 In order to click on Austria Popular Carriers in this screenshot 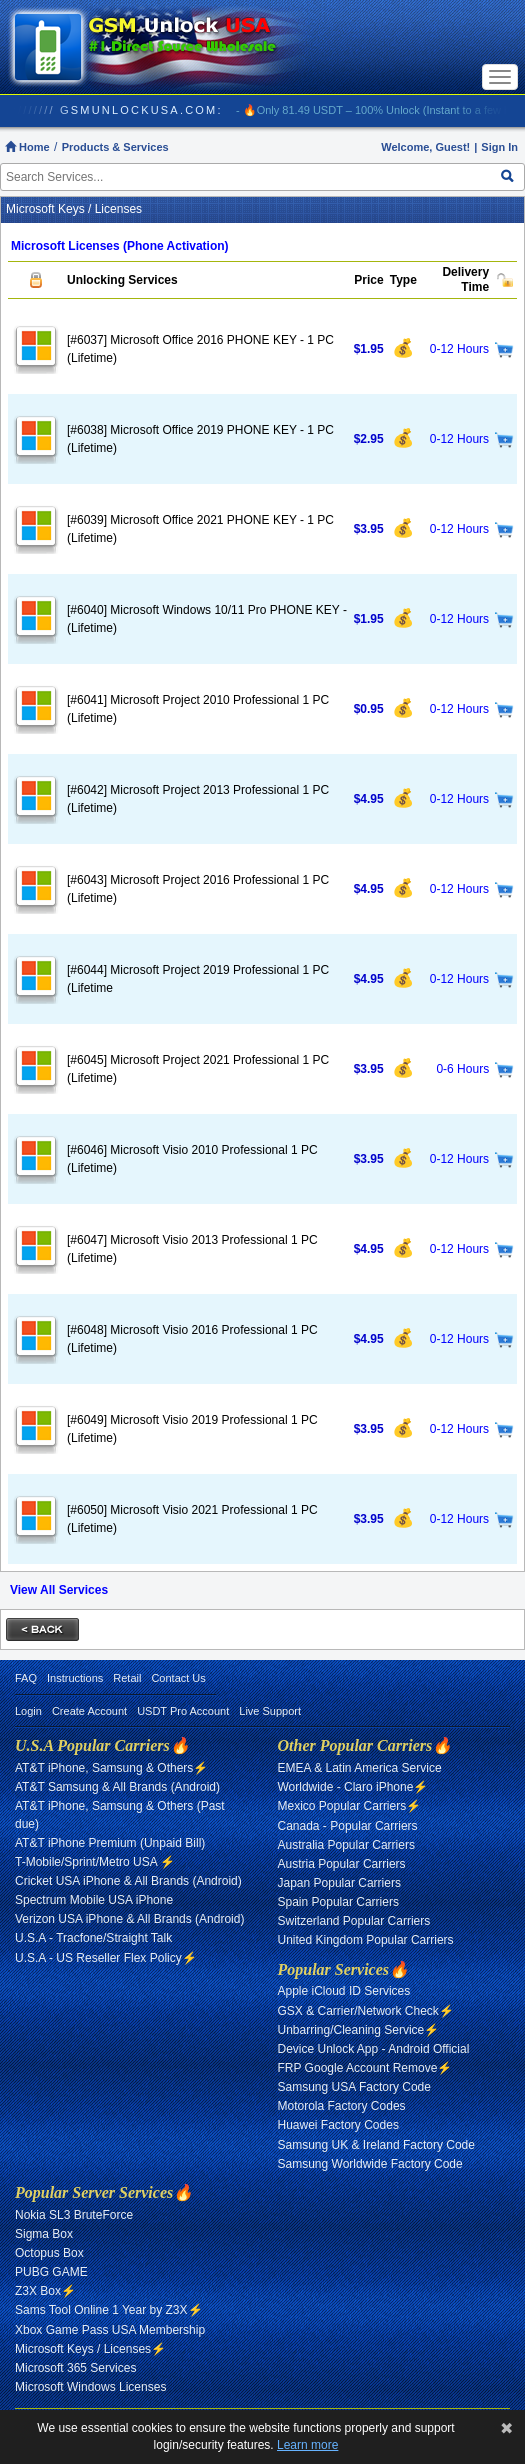, I will do `click(342, 1864)`.